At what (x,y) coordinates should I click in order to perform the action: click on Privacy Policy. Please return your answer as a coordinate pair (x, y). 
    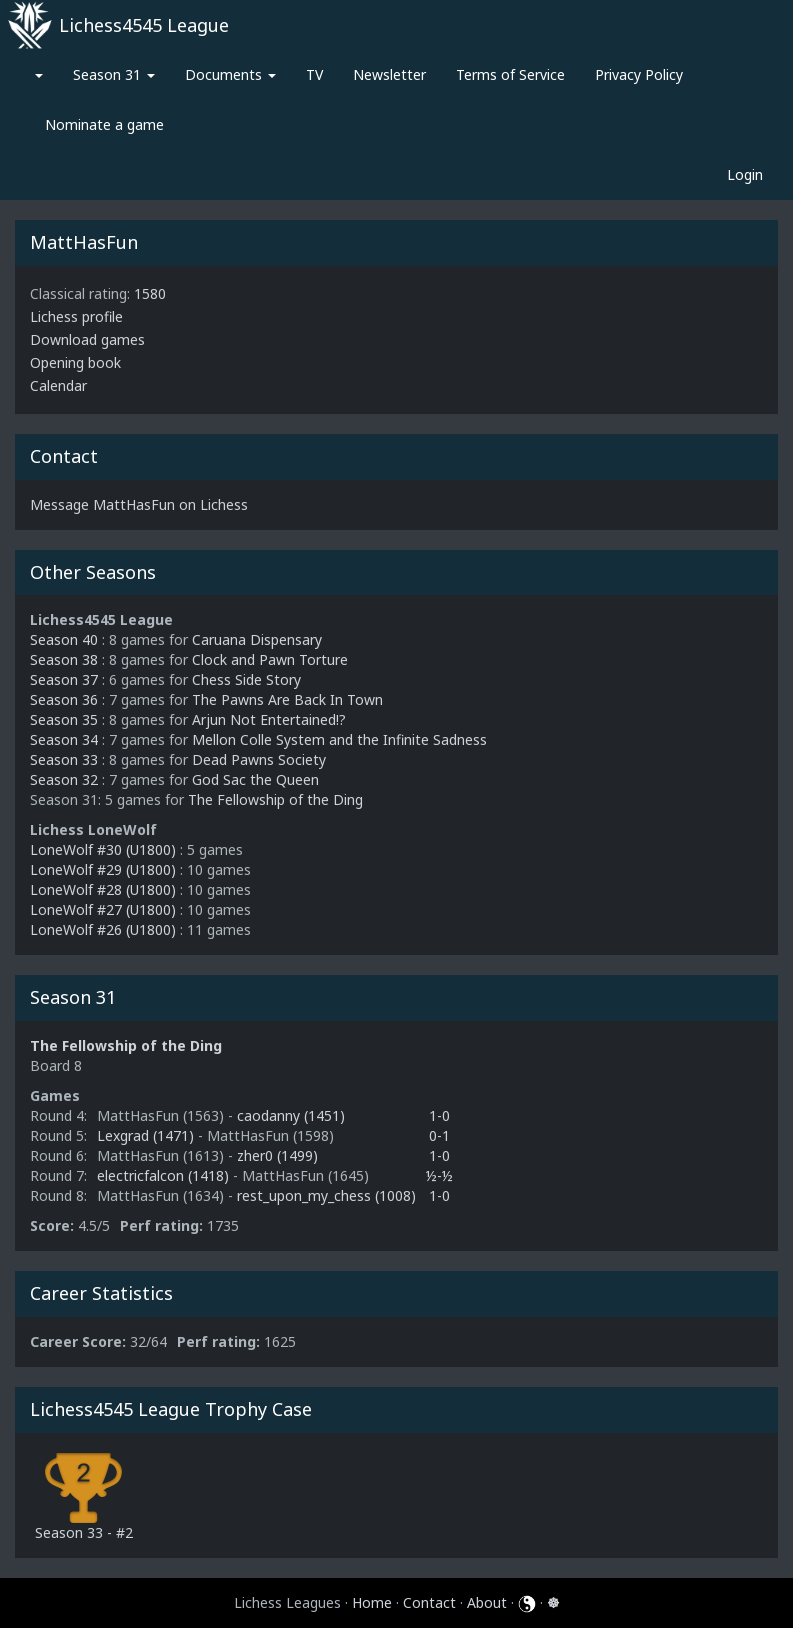
    Looking at the image, I should click on (639, 74).